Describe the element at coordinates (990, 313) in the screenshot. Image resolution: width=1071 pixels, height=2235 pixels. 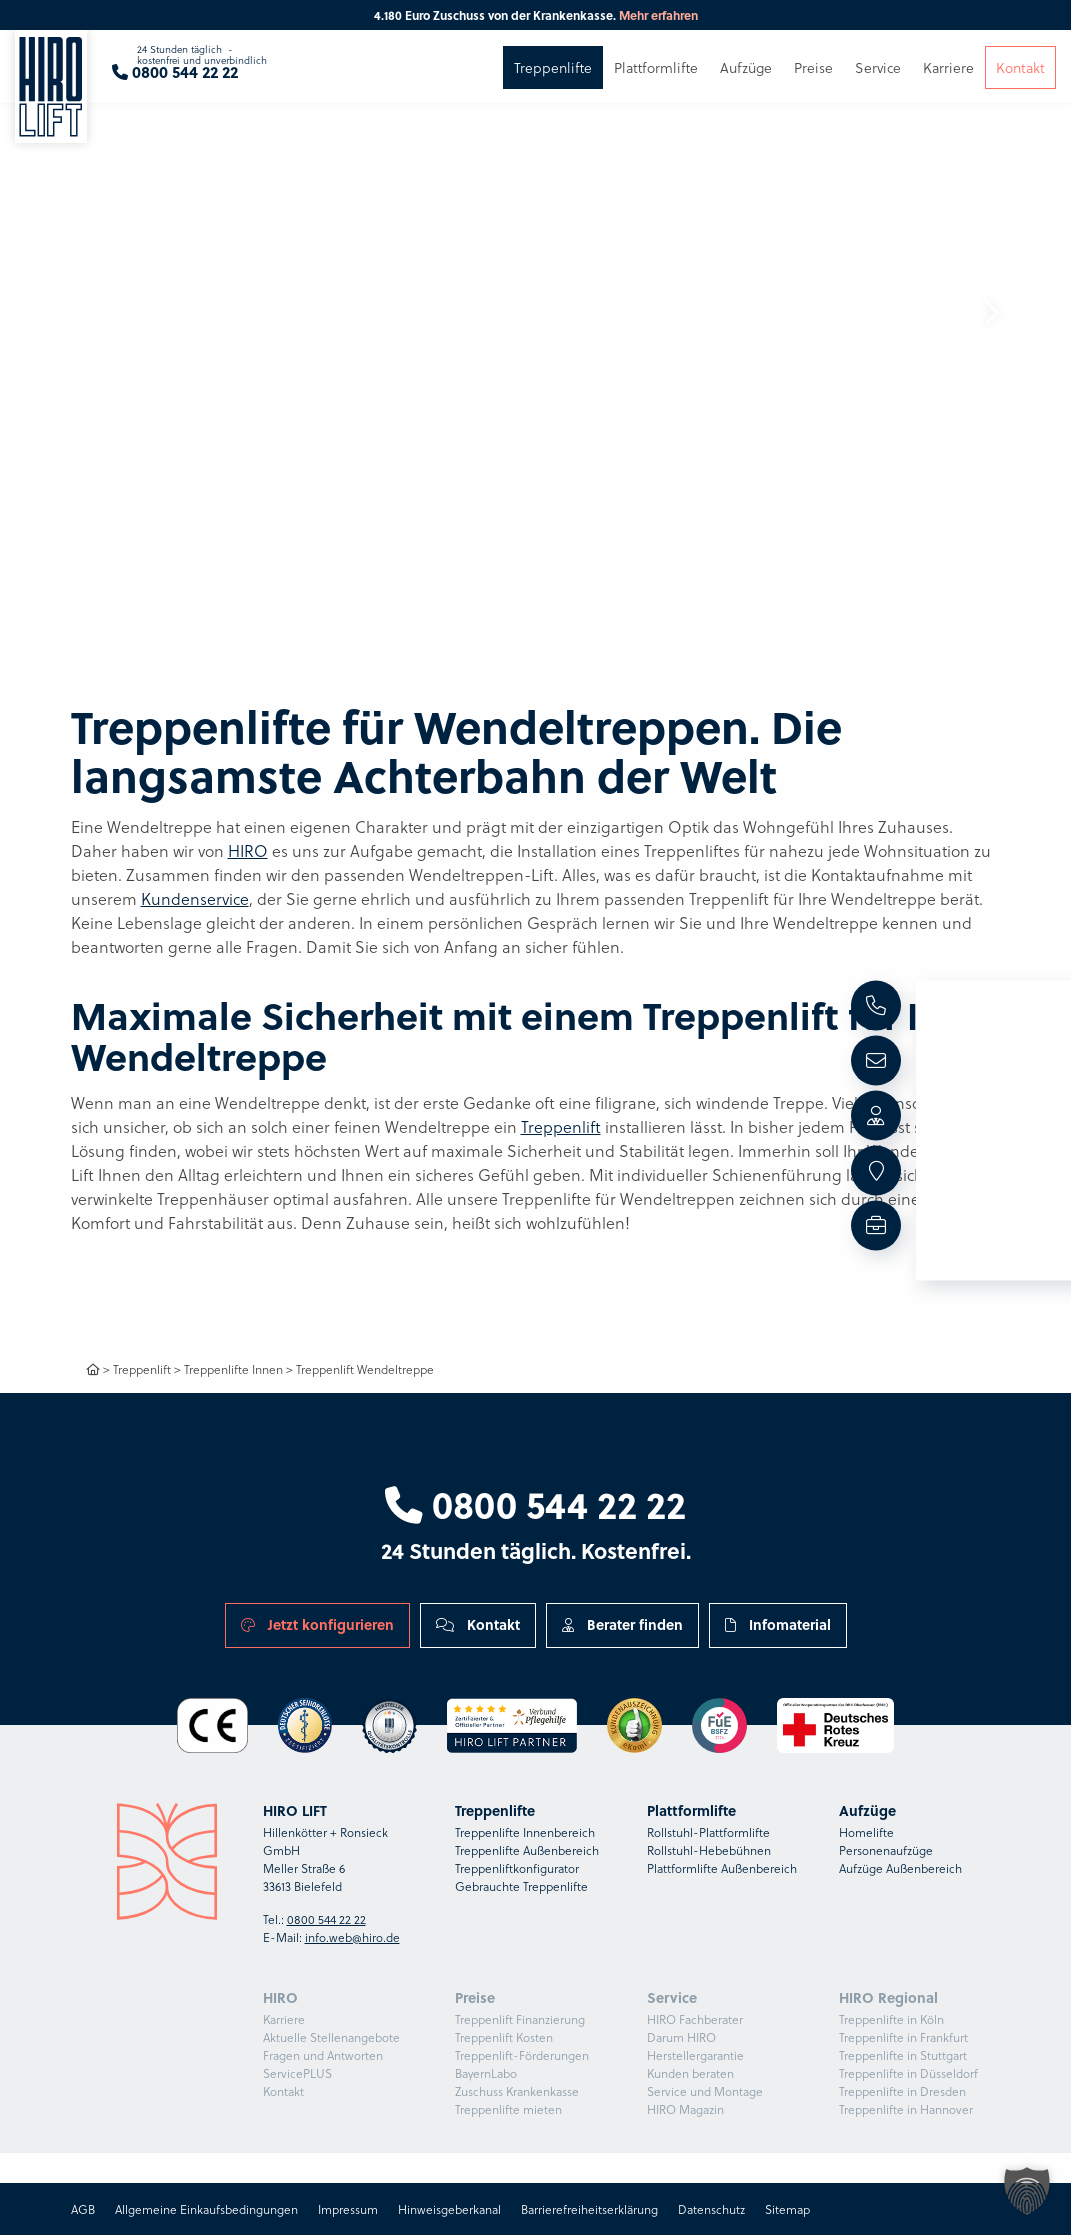
I see `[button]` at that location.